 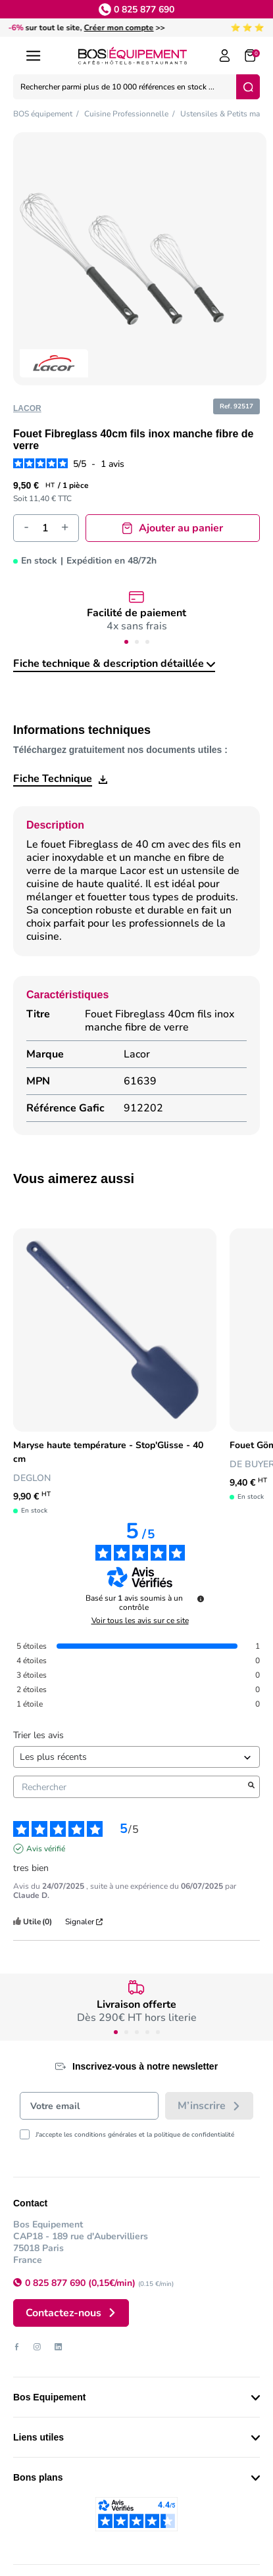 What do you see at coordinates (251, 1787) in the screenshot?
I see `[Lancer la recherche d’avis par mot-clé]` at bounding box center [251, 1787].